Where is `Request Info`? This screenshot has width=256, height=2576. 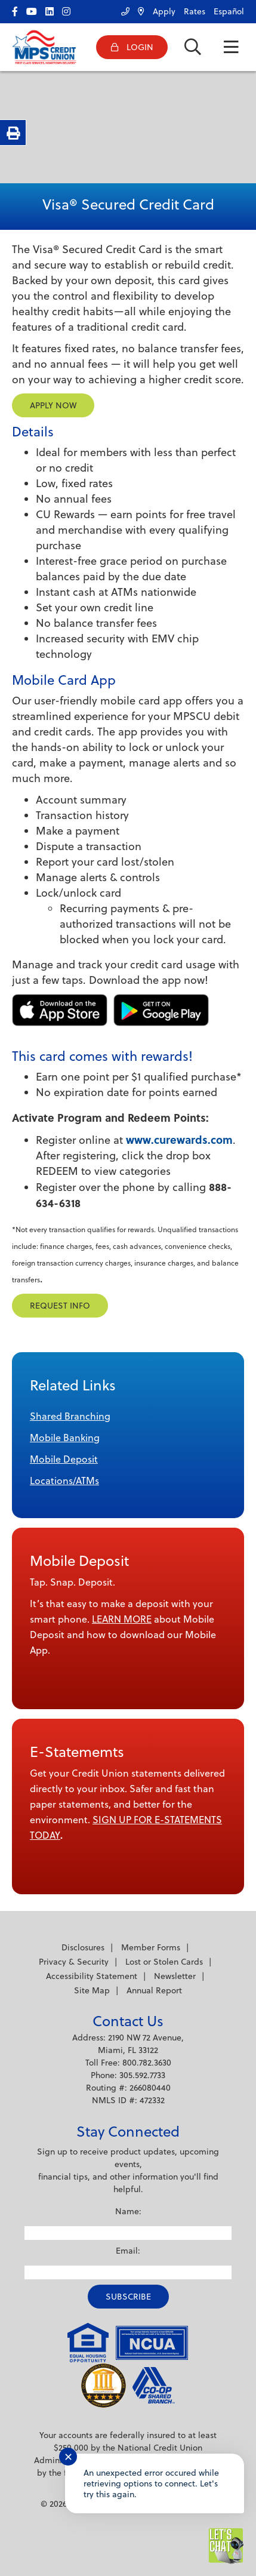
Request Info is located at coordinates (60, 1306).